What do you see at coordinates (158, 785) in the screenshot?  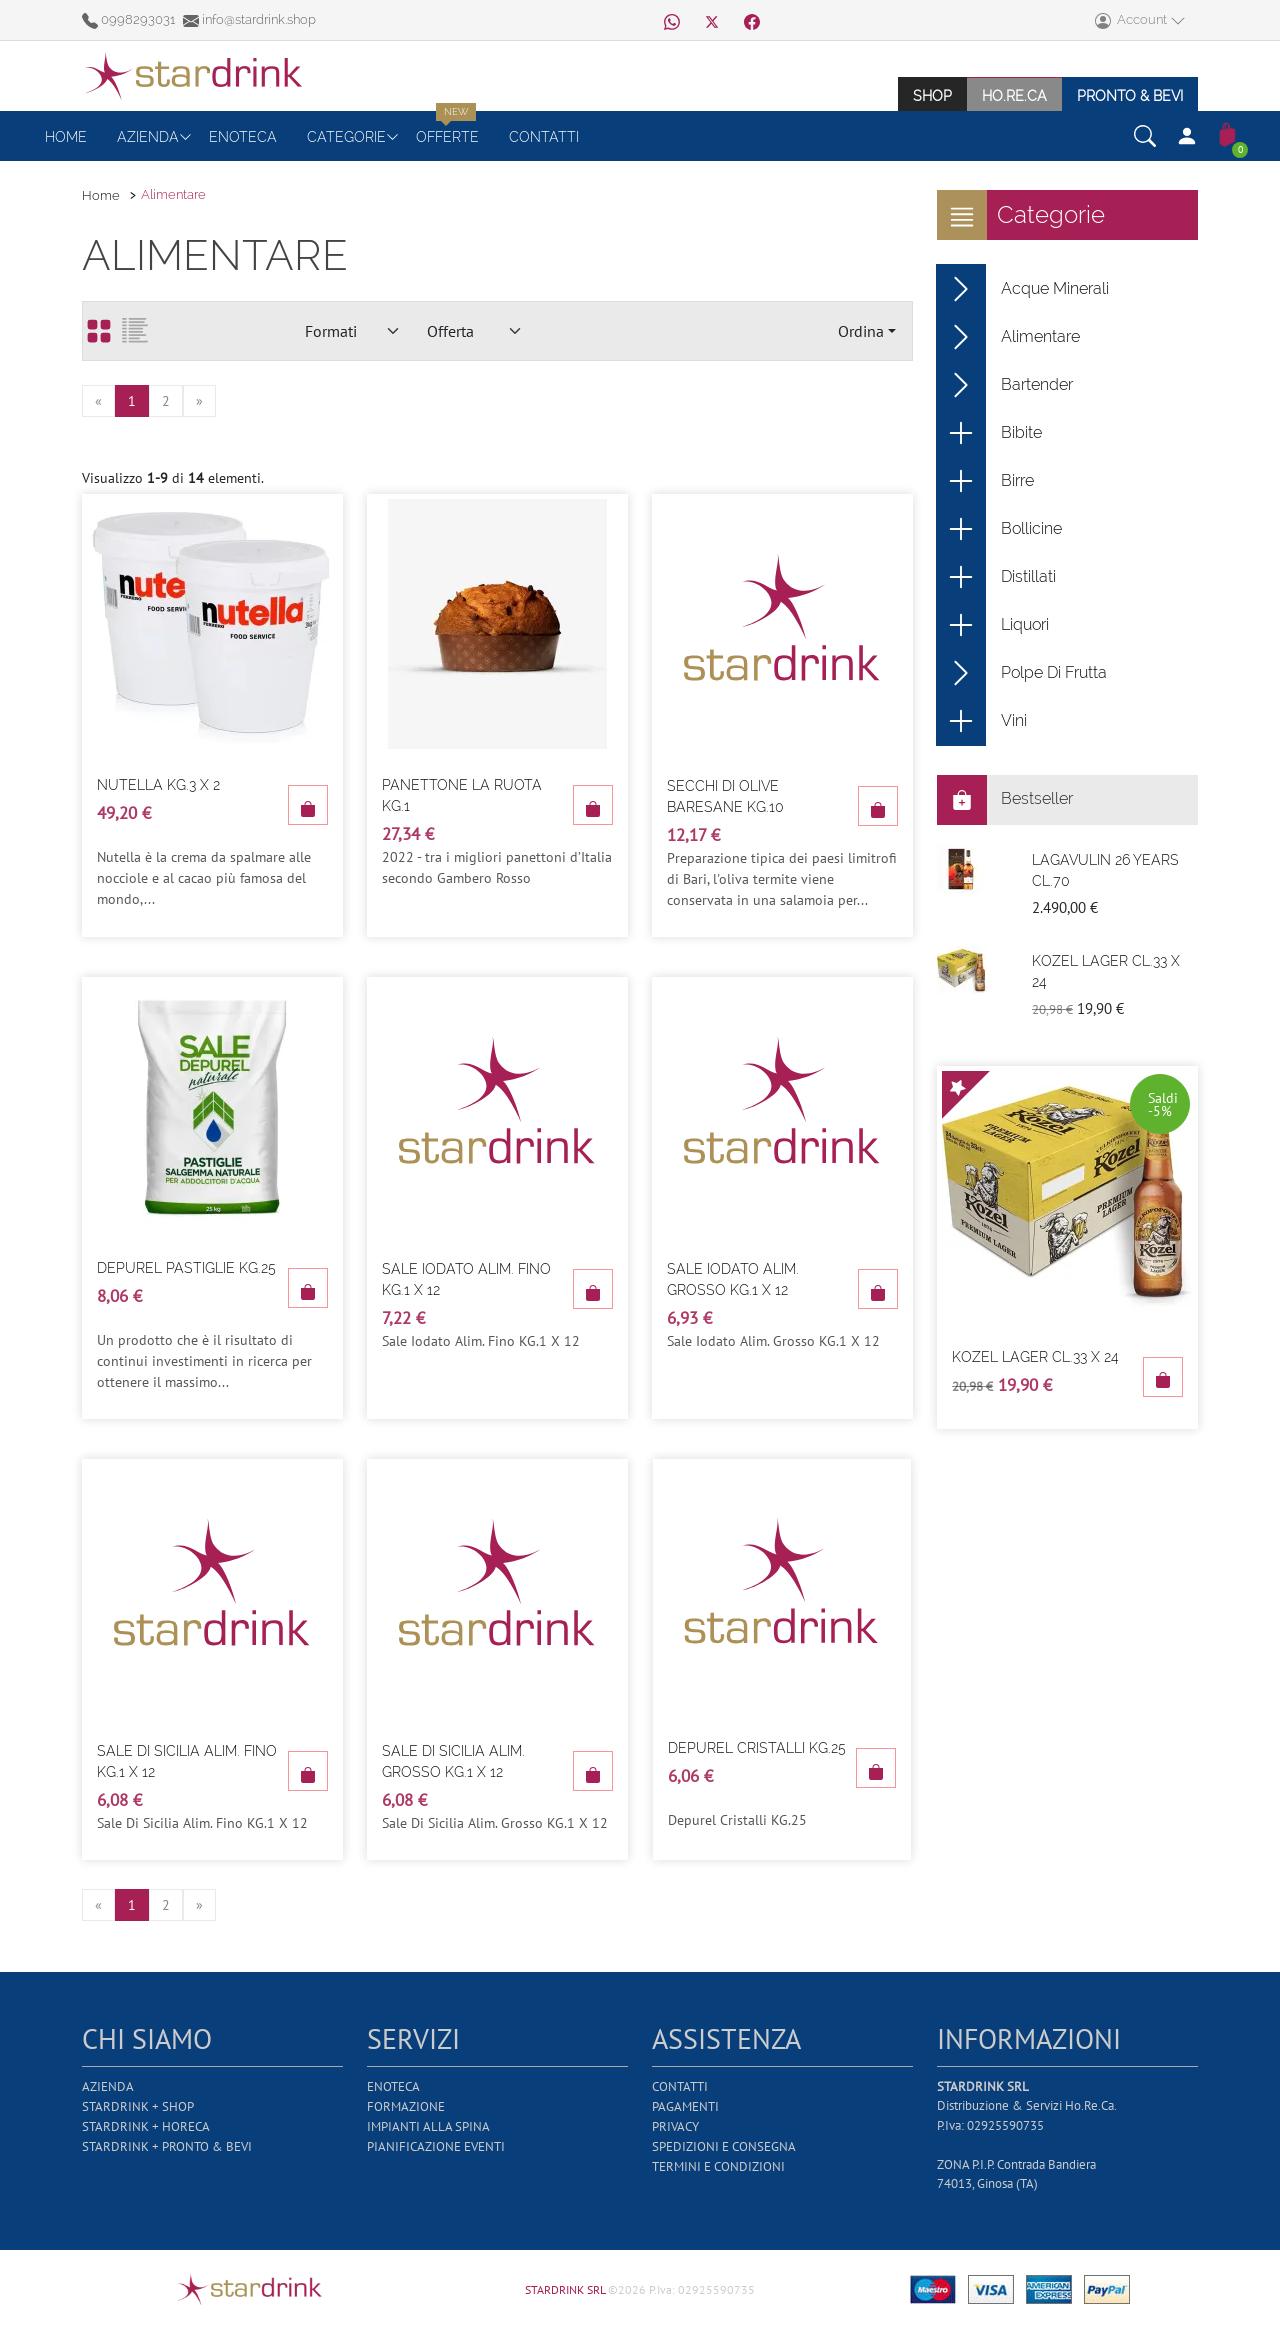 I see `Nutella Kg.3 X 2` at bounding box center [158, 785].